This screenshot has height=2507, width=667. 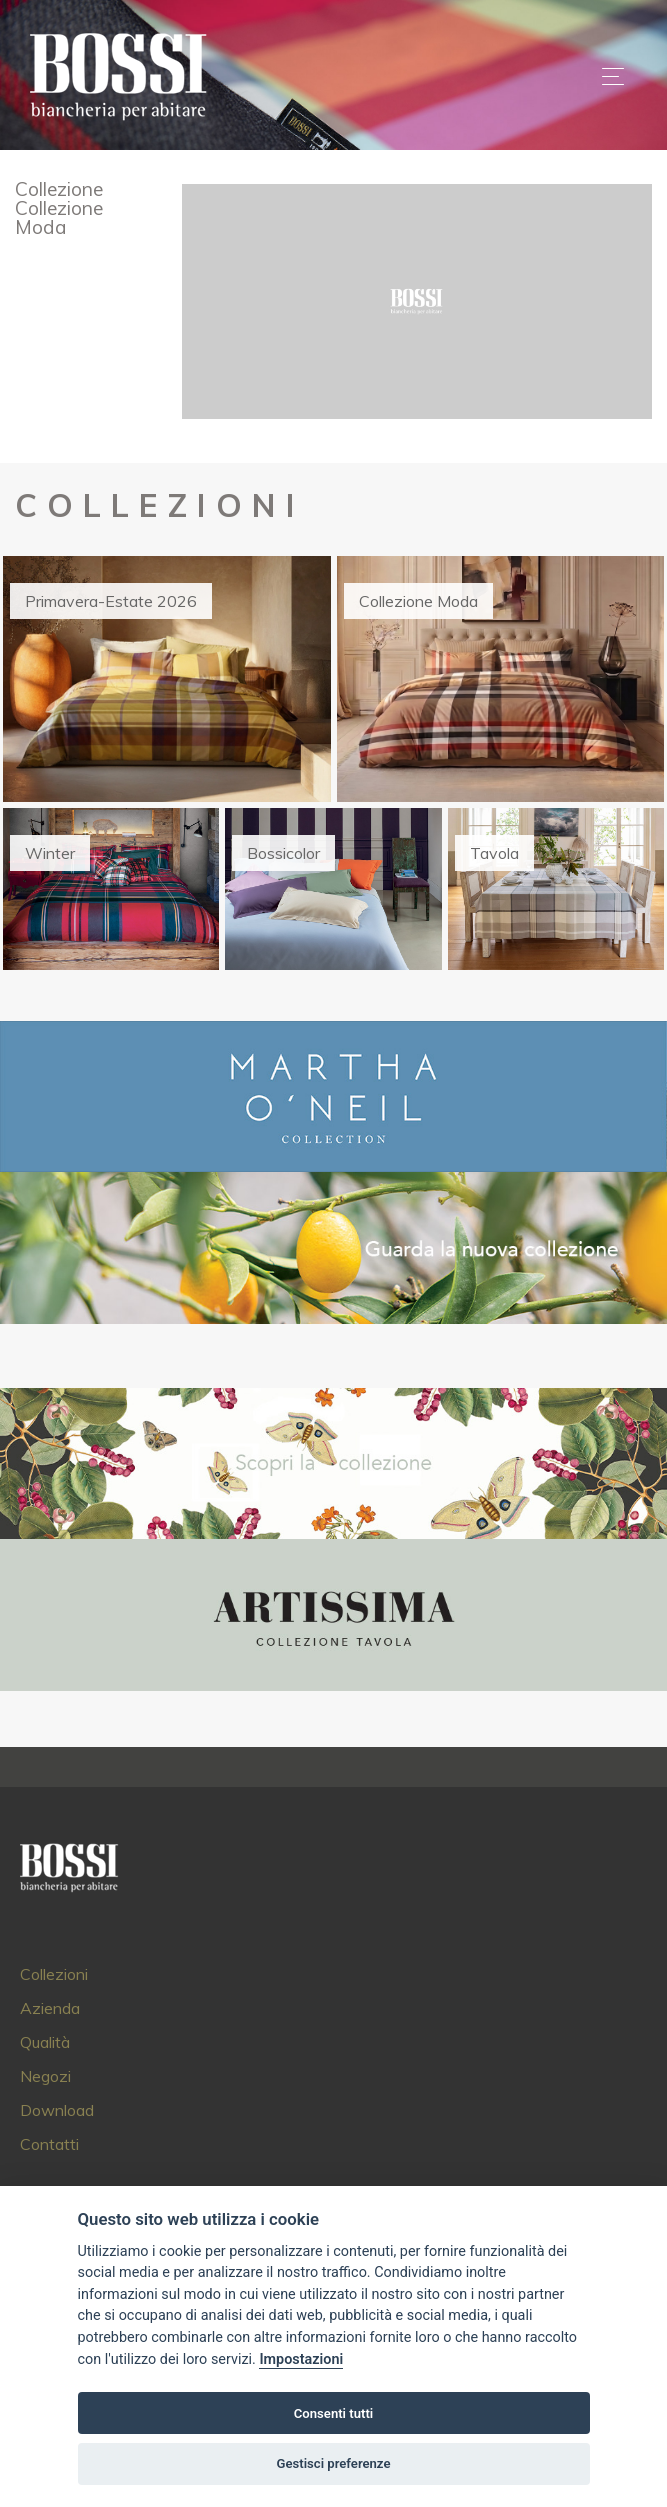 What do you see at coordinates (54, 1974) in the screenshot?
I see `Collezioni` at bounding box center [54, 1974].